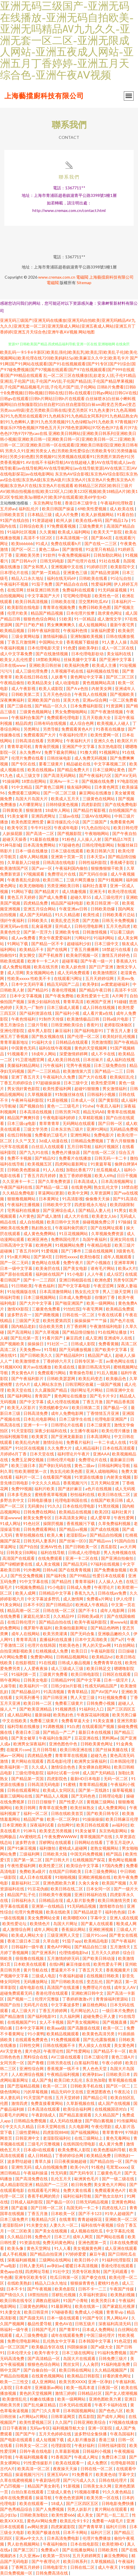  What do you see at coordinates (57, 1320) in the screenshot?
I see `欧美性爱第四页` at bounding box center [57, 1320].